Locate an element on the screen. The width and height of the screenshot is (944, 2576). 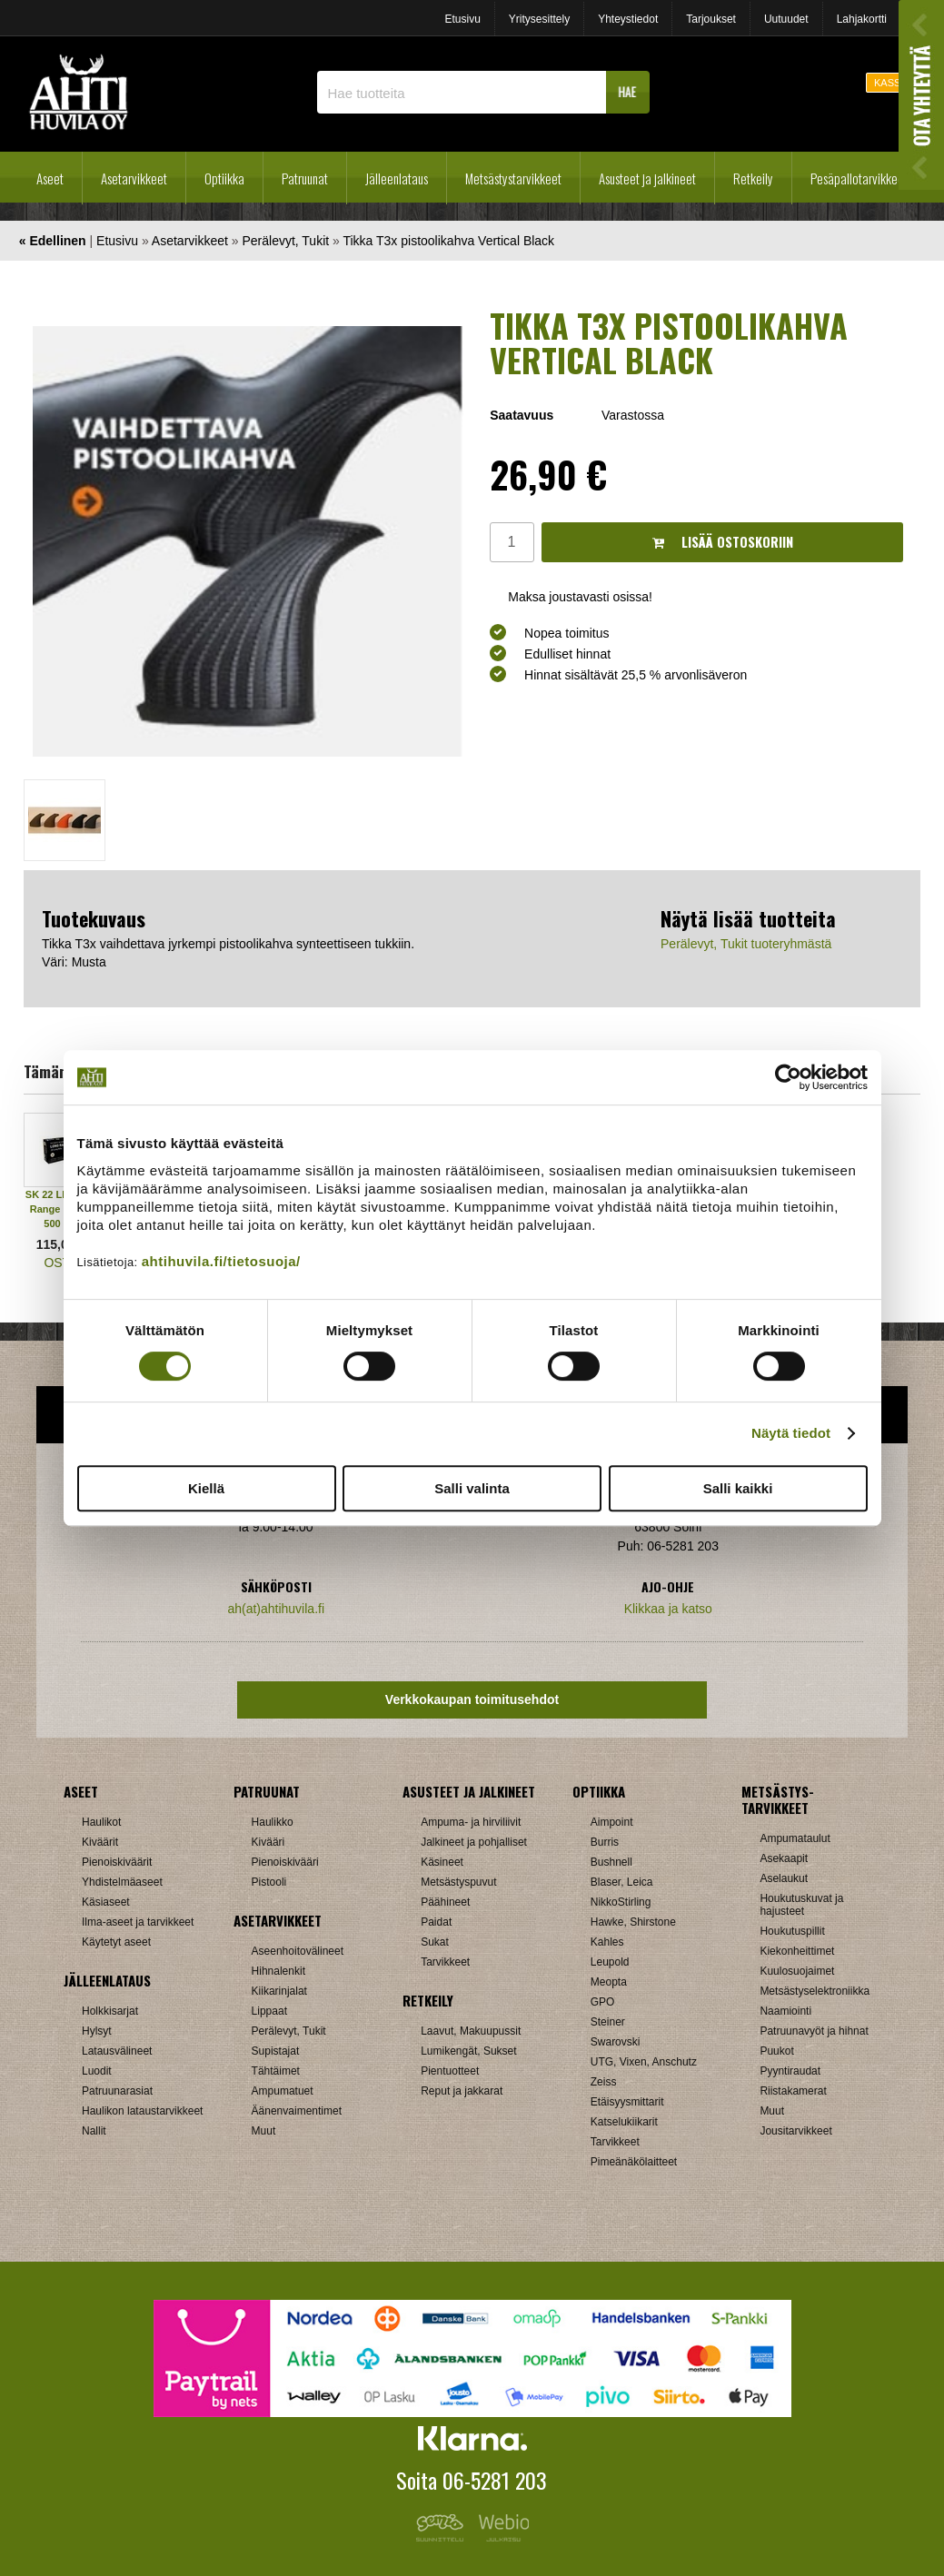
Lumikengät, Sukset is located at coordinates (468, 2051).